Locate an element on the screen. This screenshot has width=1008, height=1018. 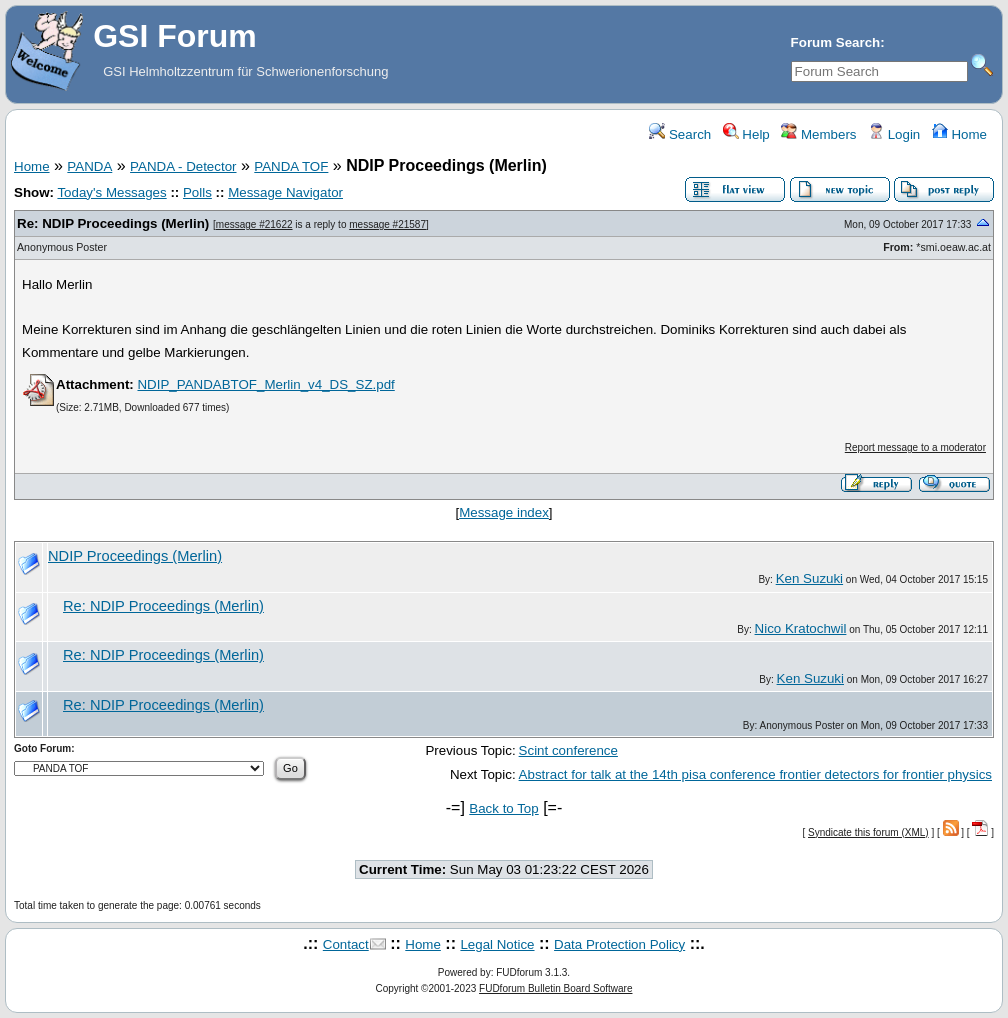
Ken Suzuki is located at coordinates (809, 578).